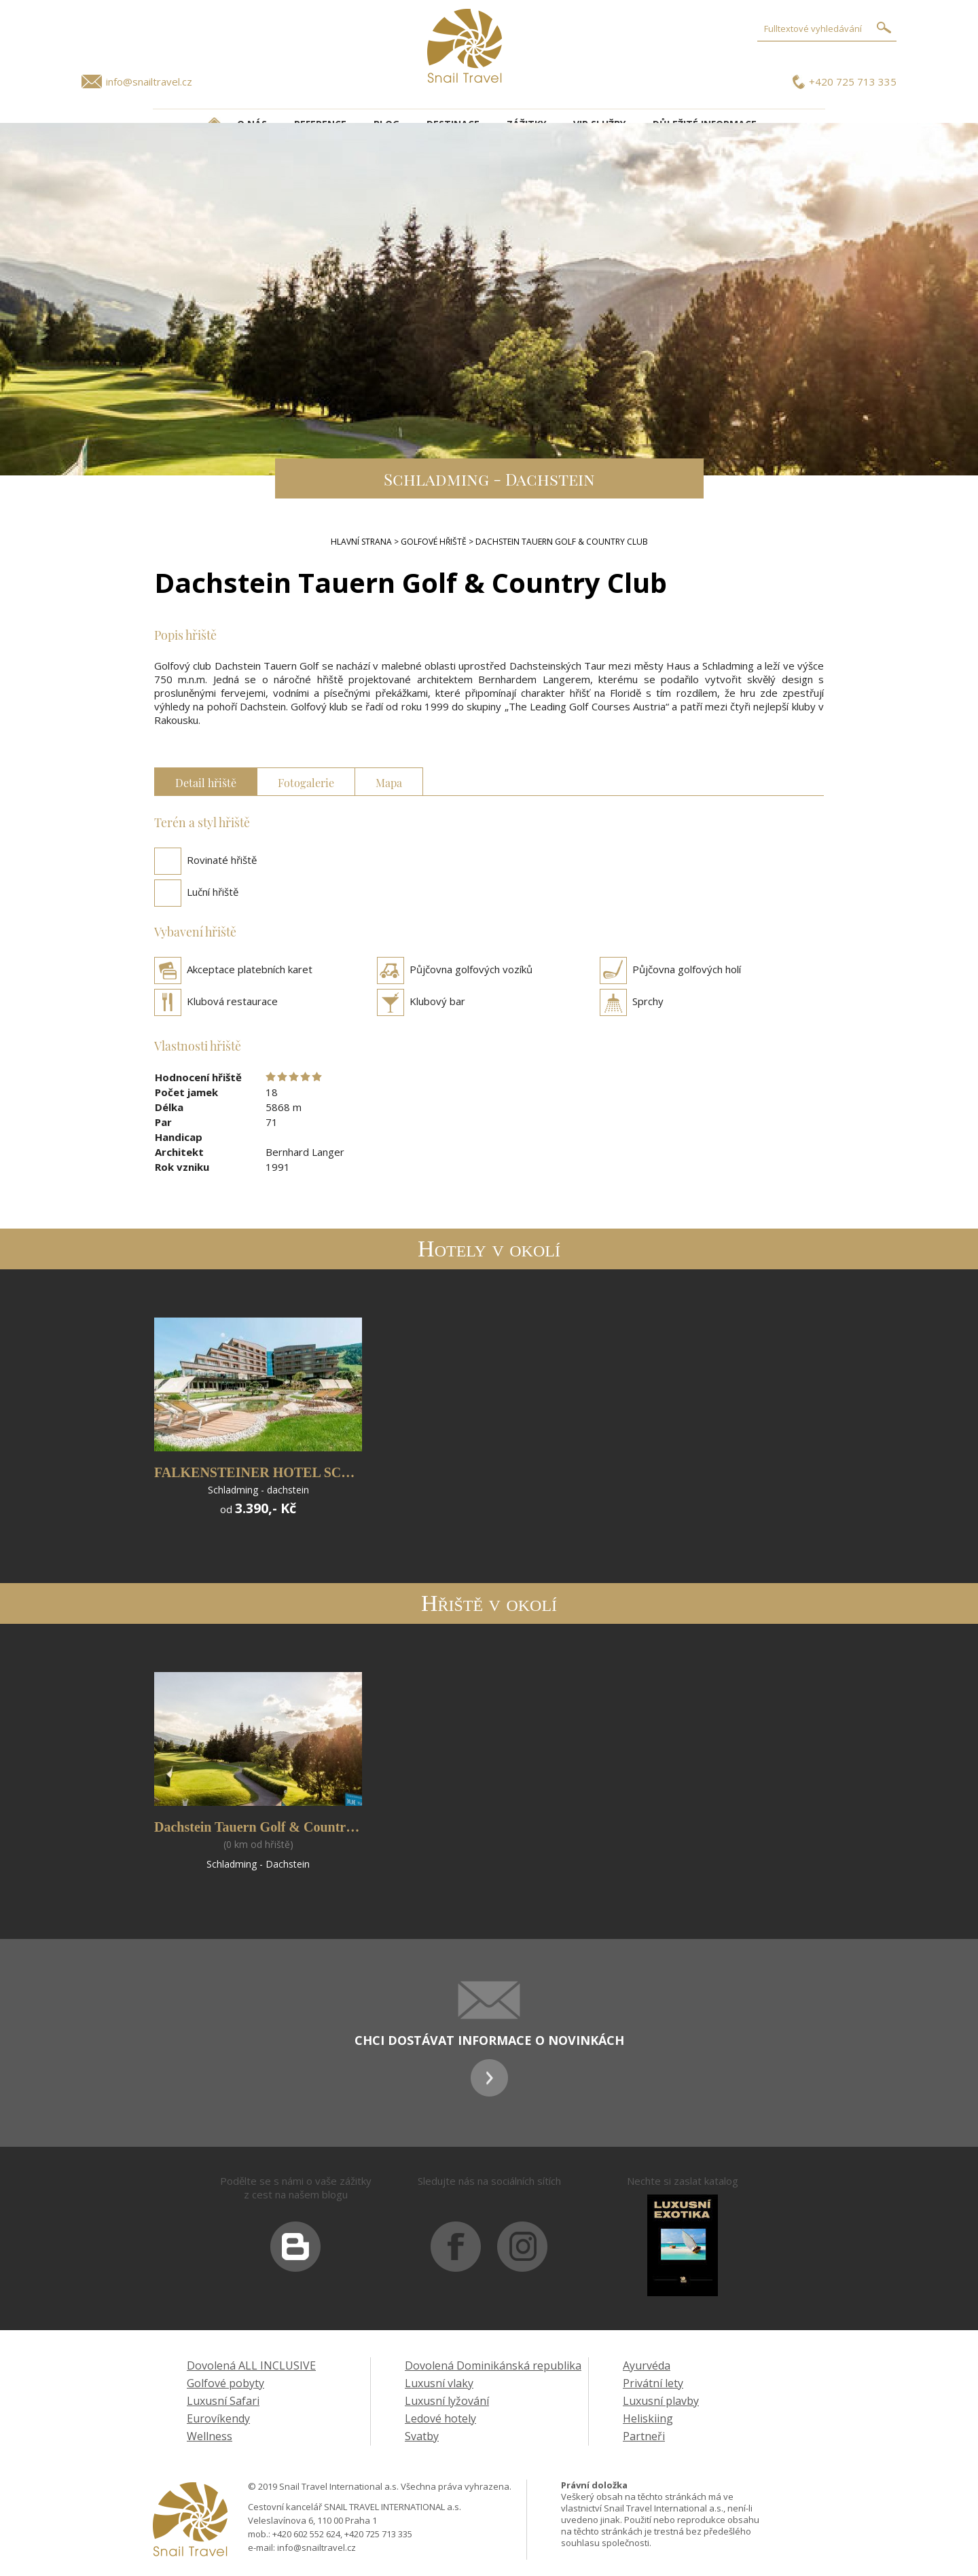 The height and width of the screenshot is (2576, 978). I want to click on Ledové hotely, so click(440, 2418).